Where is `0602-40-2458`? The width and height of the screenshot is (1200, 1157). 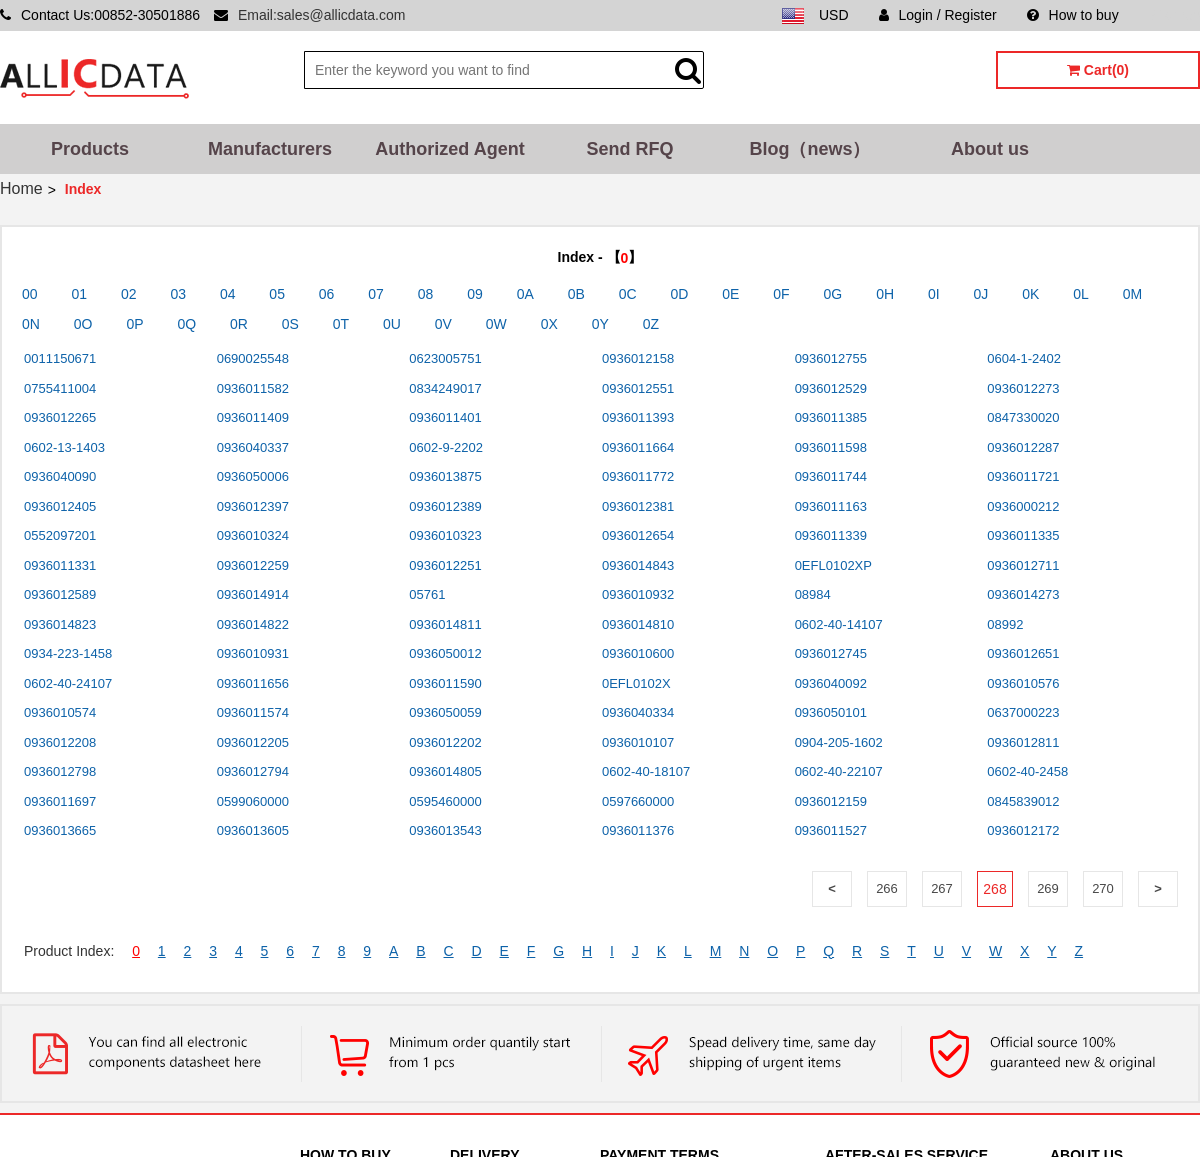 0602-40-2458 is located at coordinates (1027, 771).